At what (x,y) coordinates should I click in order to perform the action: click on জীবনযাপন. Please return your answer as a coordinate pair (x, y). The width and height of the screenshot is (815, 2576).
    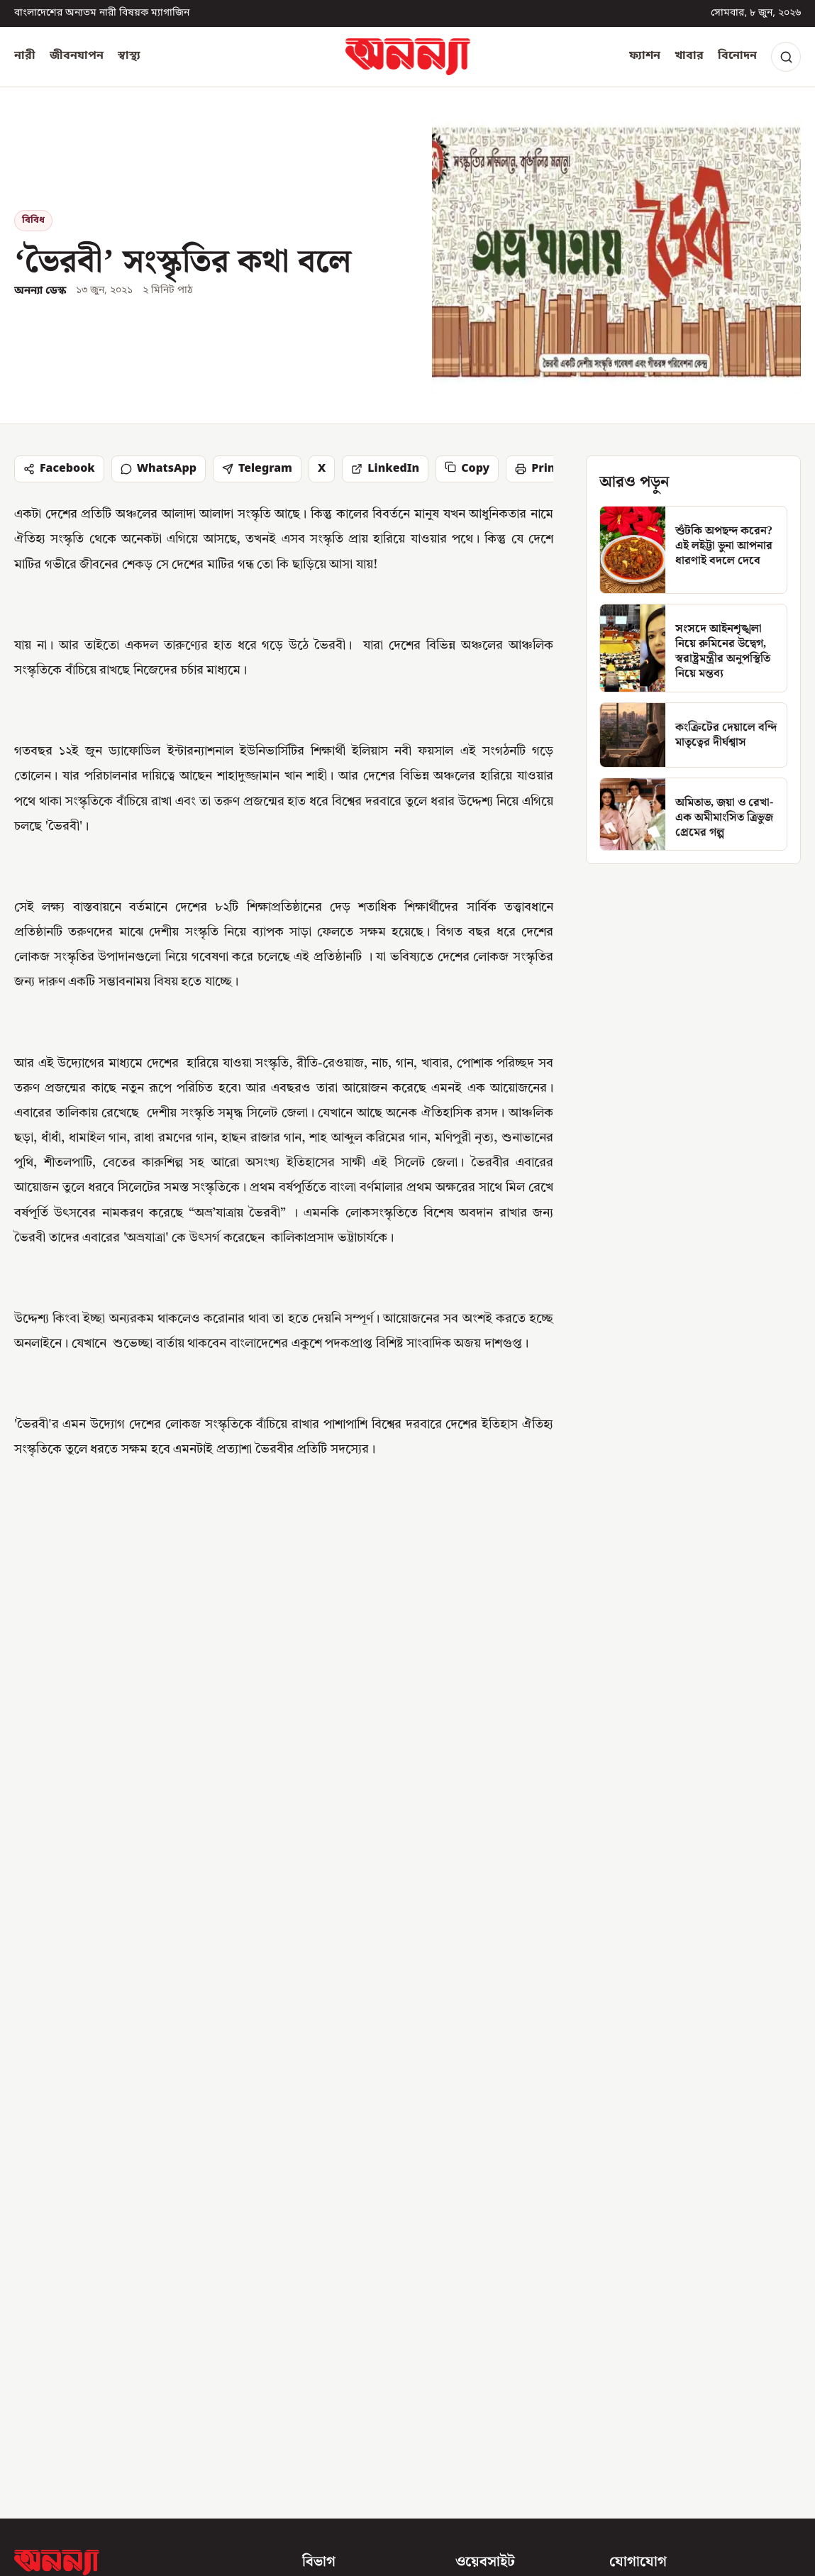
    Looking at the image, I should click on (77, 56).